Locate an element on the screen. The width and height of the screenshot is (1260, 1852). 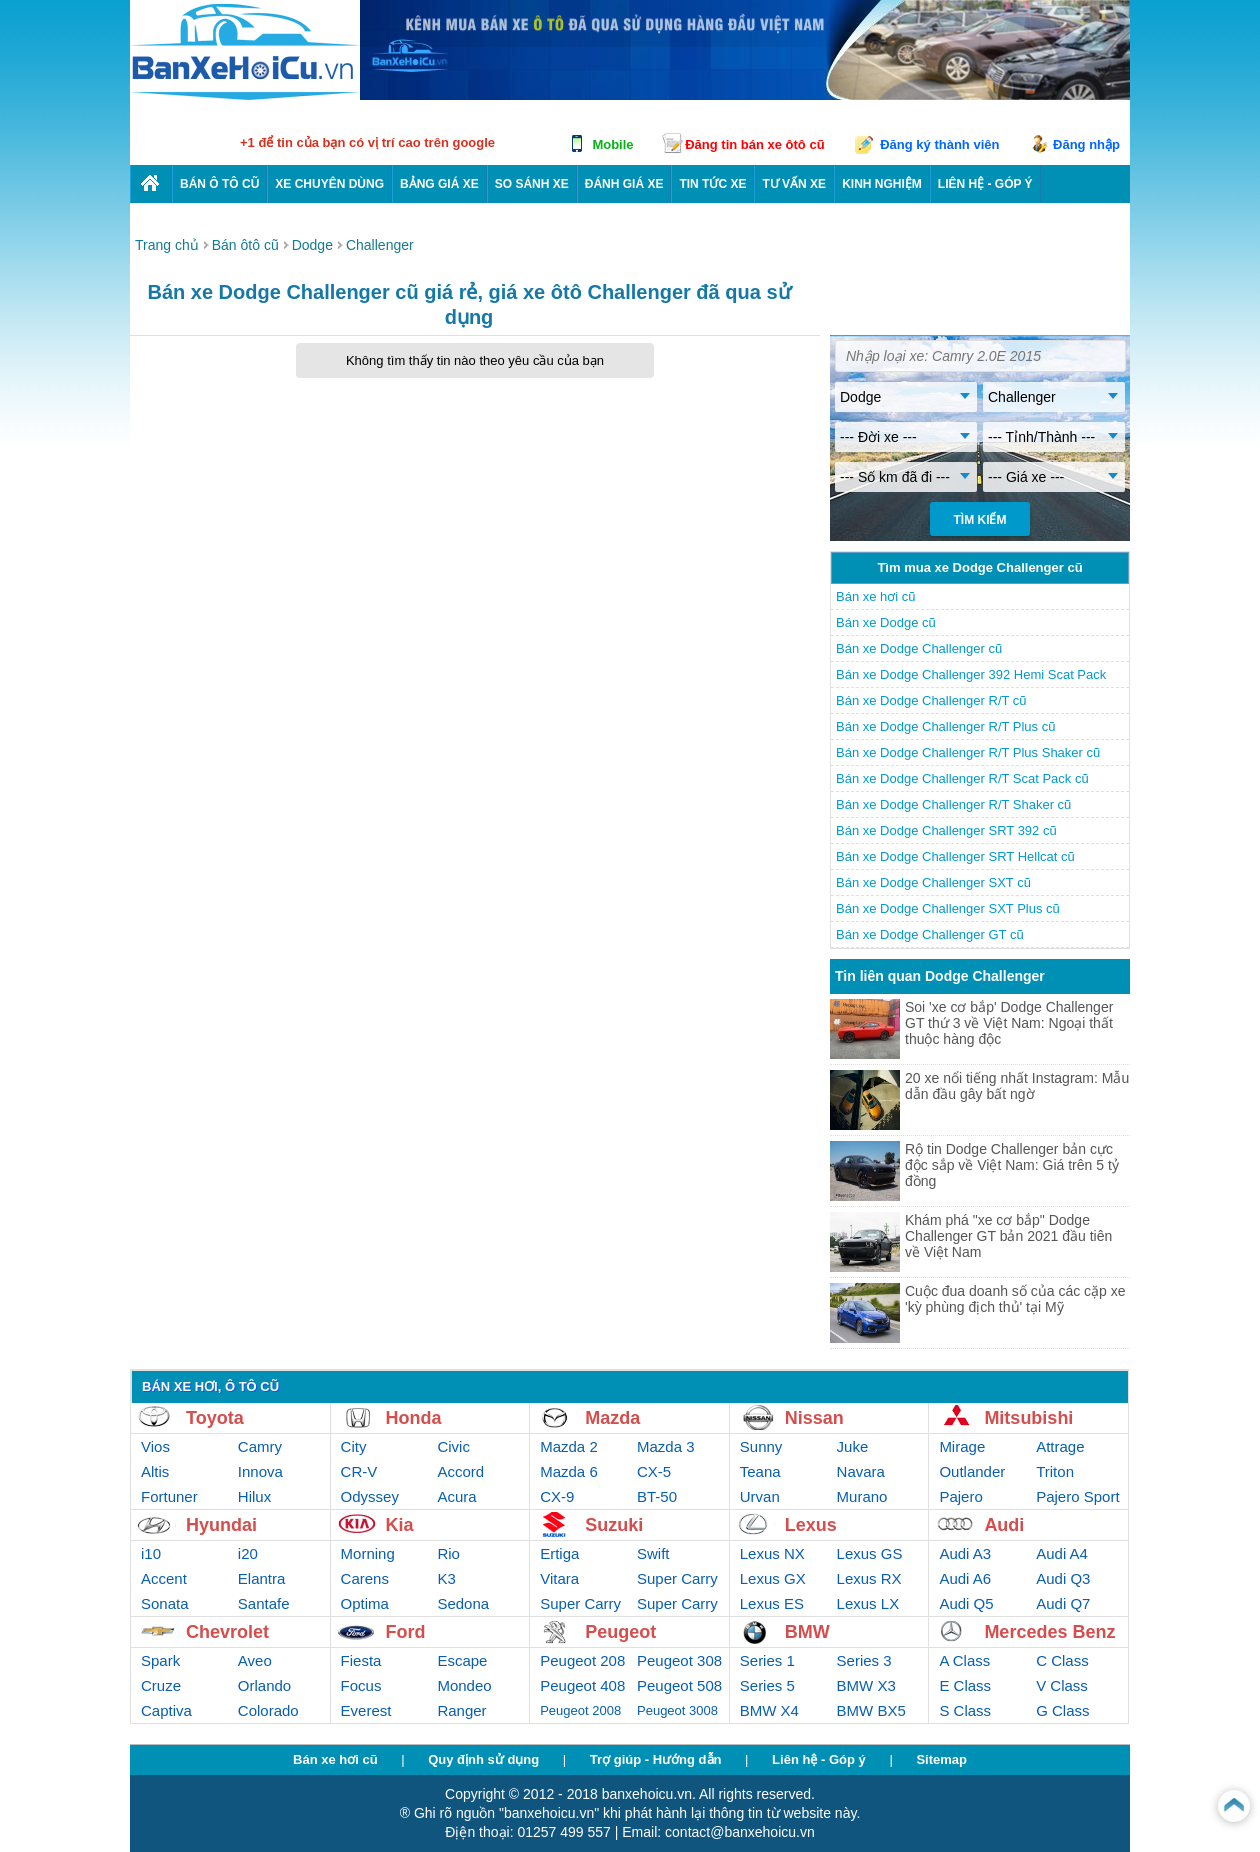
Fiesta is located at coordinates (361, 1660).